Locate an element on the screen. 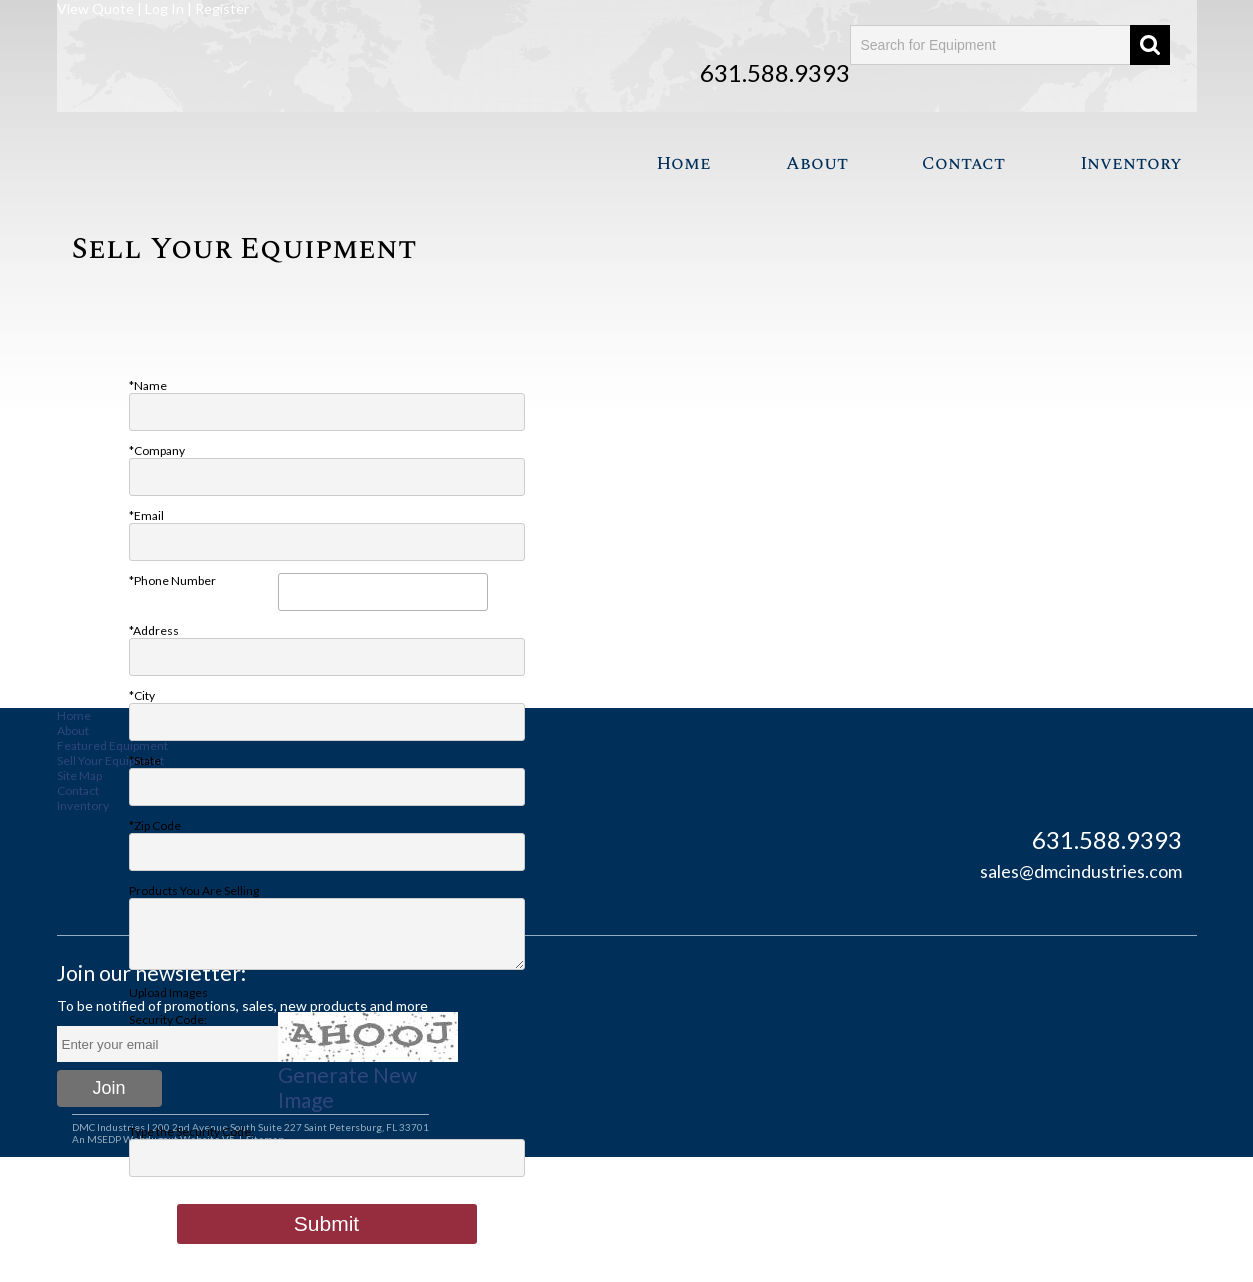  Contact is located at coordinates (963, 163).